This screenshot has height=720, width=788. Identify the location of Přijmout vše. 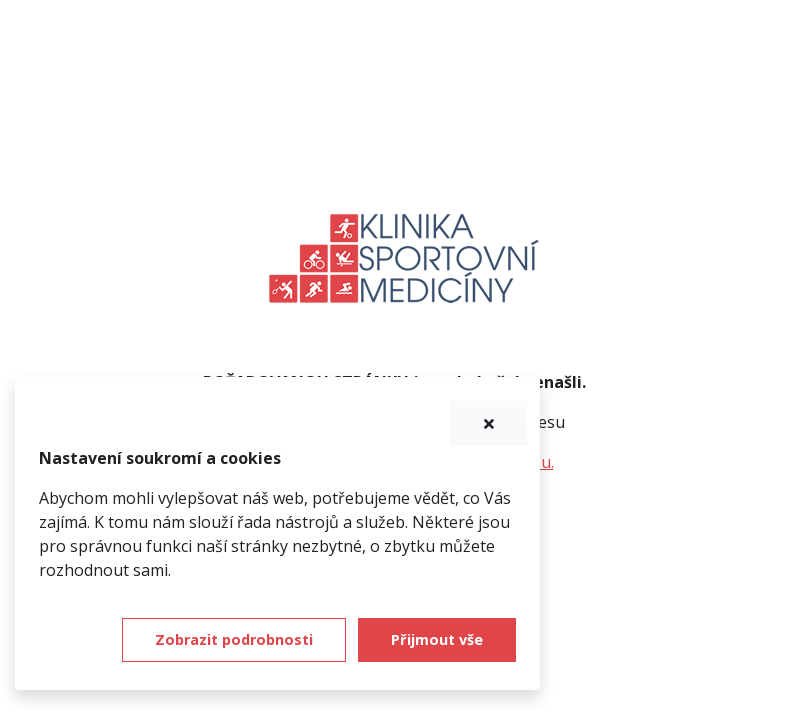
(437, 639).